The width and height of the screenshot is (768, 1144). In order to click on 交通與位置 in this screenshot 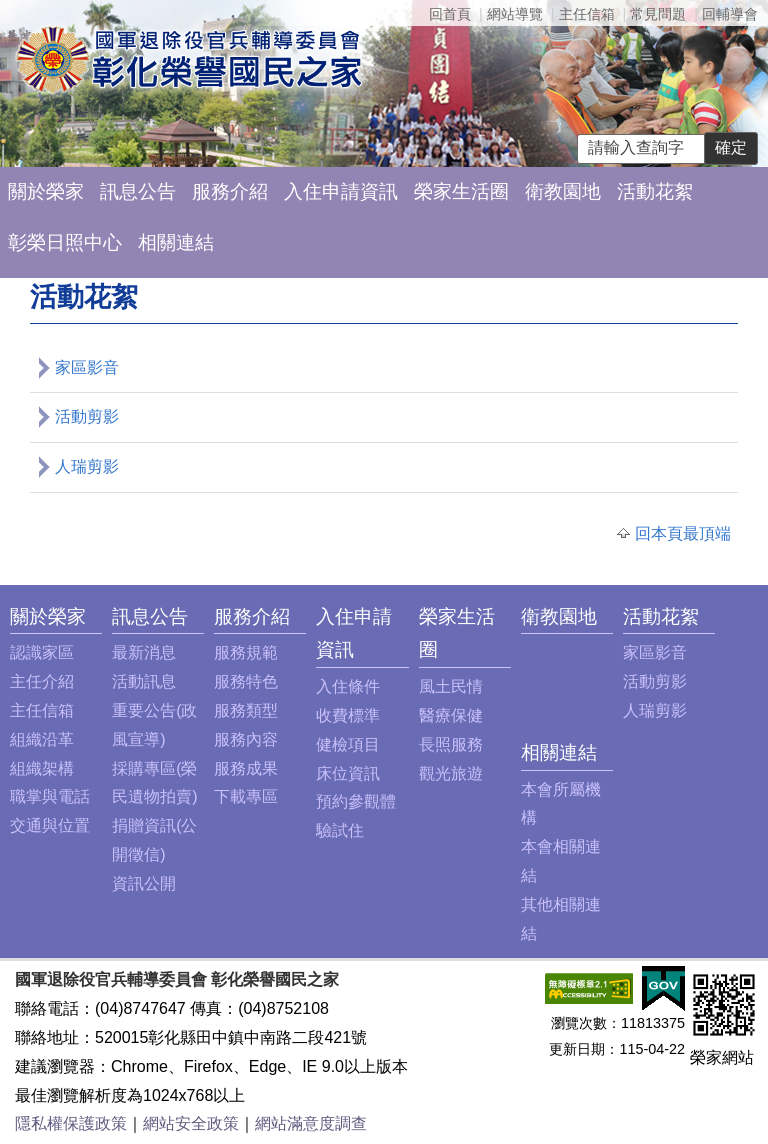, I will do `click(50, 825)`.